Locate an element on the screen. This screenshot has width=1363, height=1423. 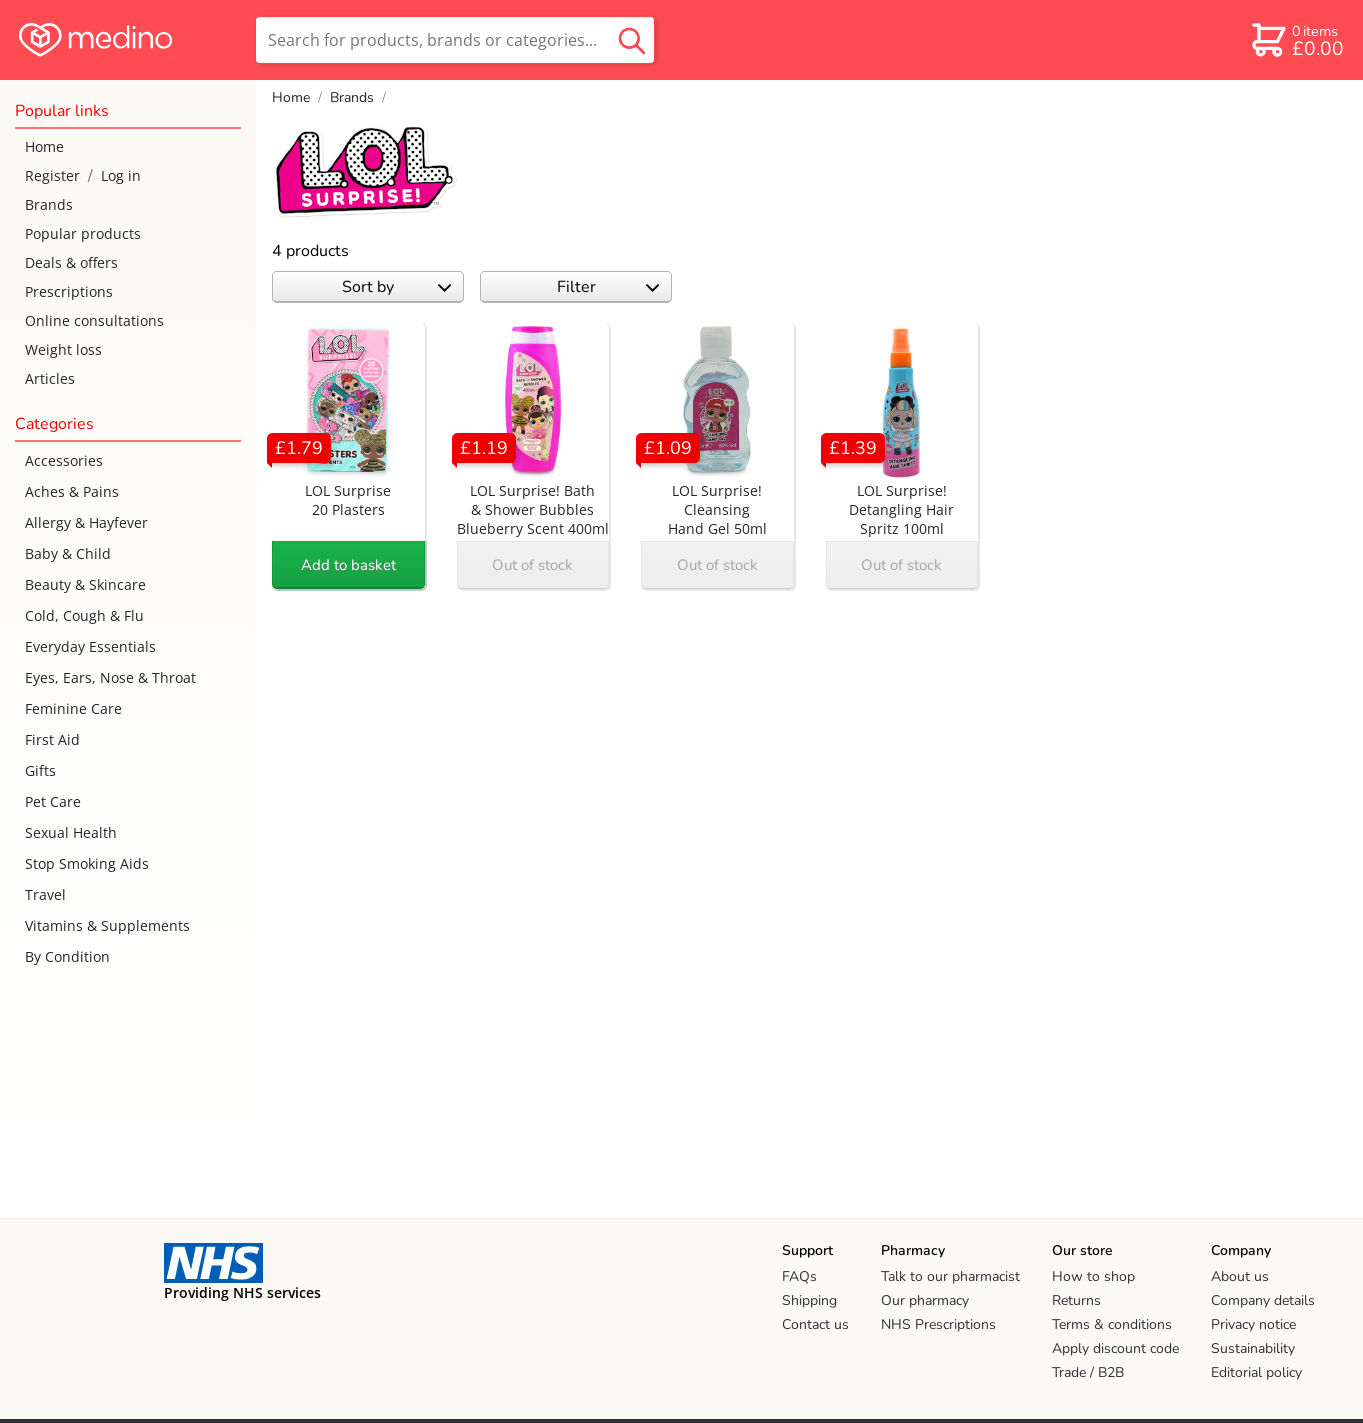
Allergy & Hayfever is located at coordinates (86, 522).